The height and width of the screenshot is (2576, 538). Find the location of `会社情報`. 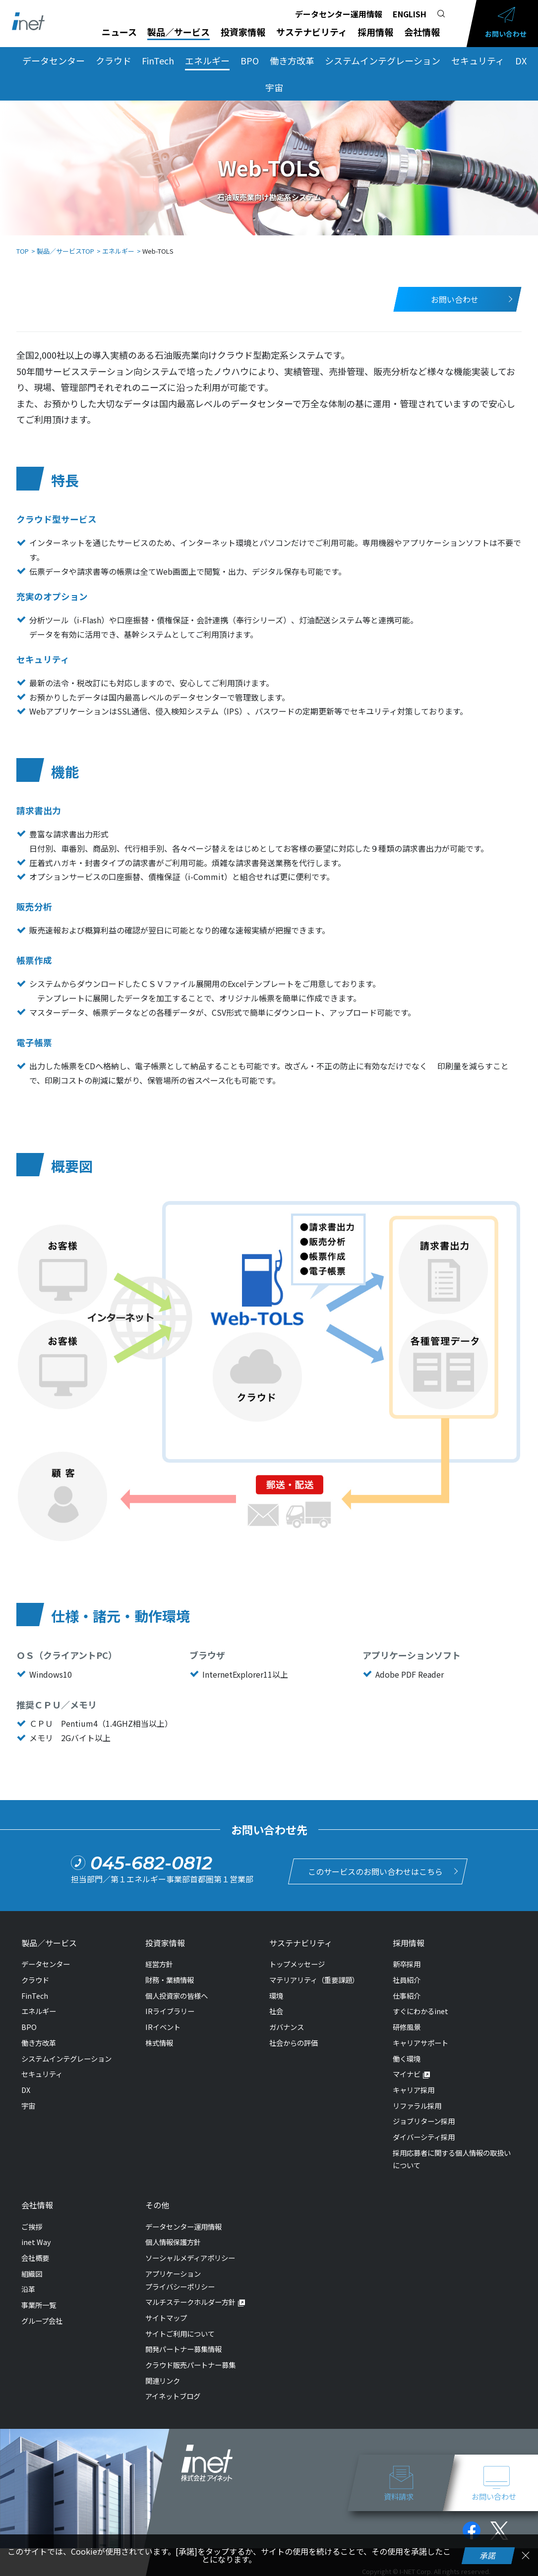

会社情報 is located at coordinates (422, 32).